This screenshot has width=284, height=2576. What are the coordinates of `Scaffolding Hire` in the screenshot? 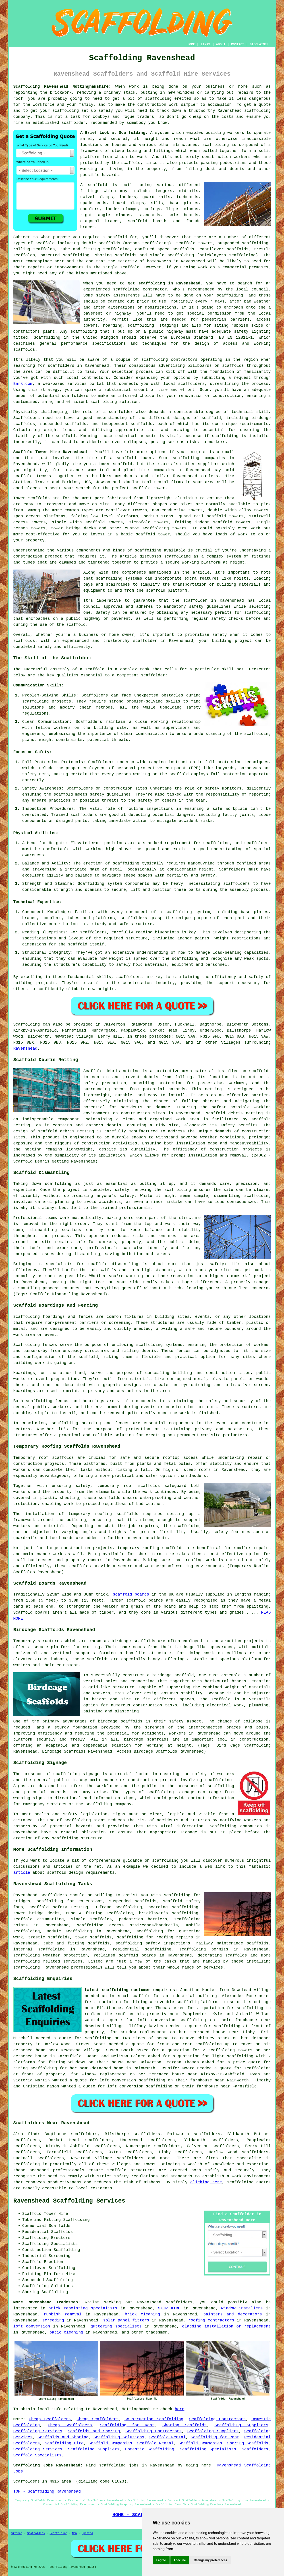 It's located at (64, 2443).